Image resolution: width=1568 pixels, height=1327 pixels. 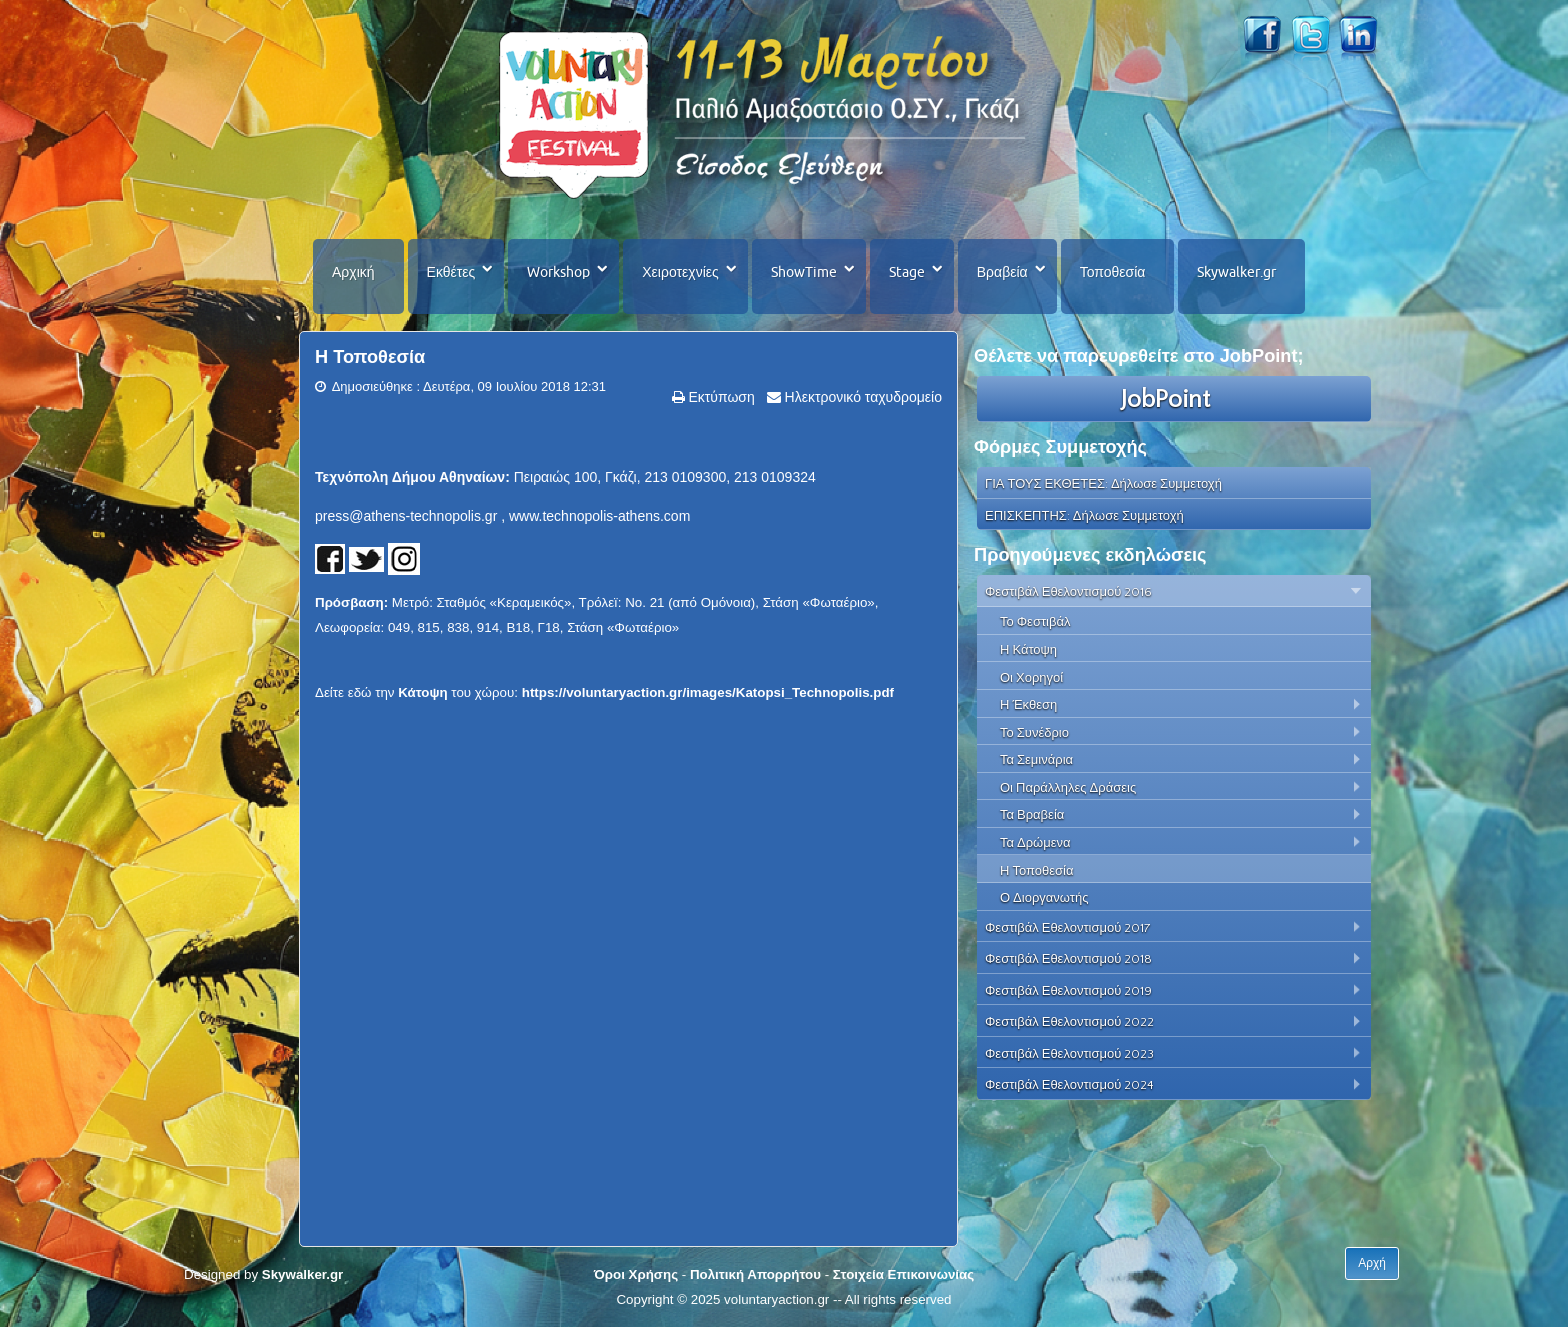 I want to click on Όροι Χρήσης, so click(x=636, y=1274).